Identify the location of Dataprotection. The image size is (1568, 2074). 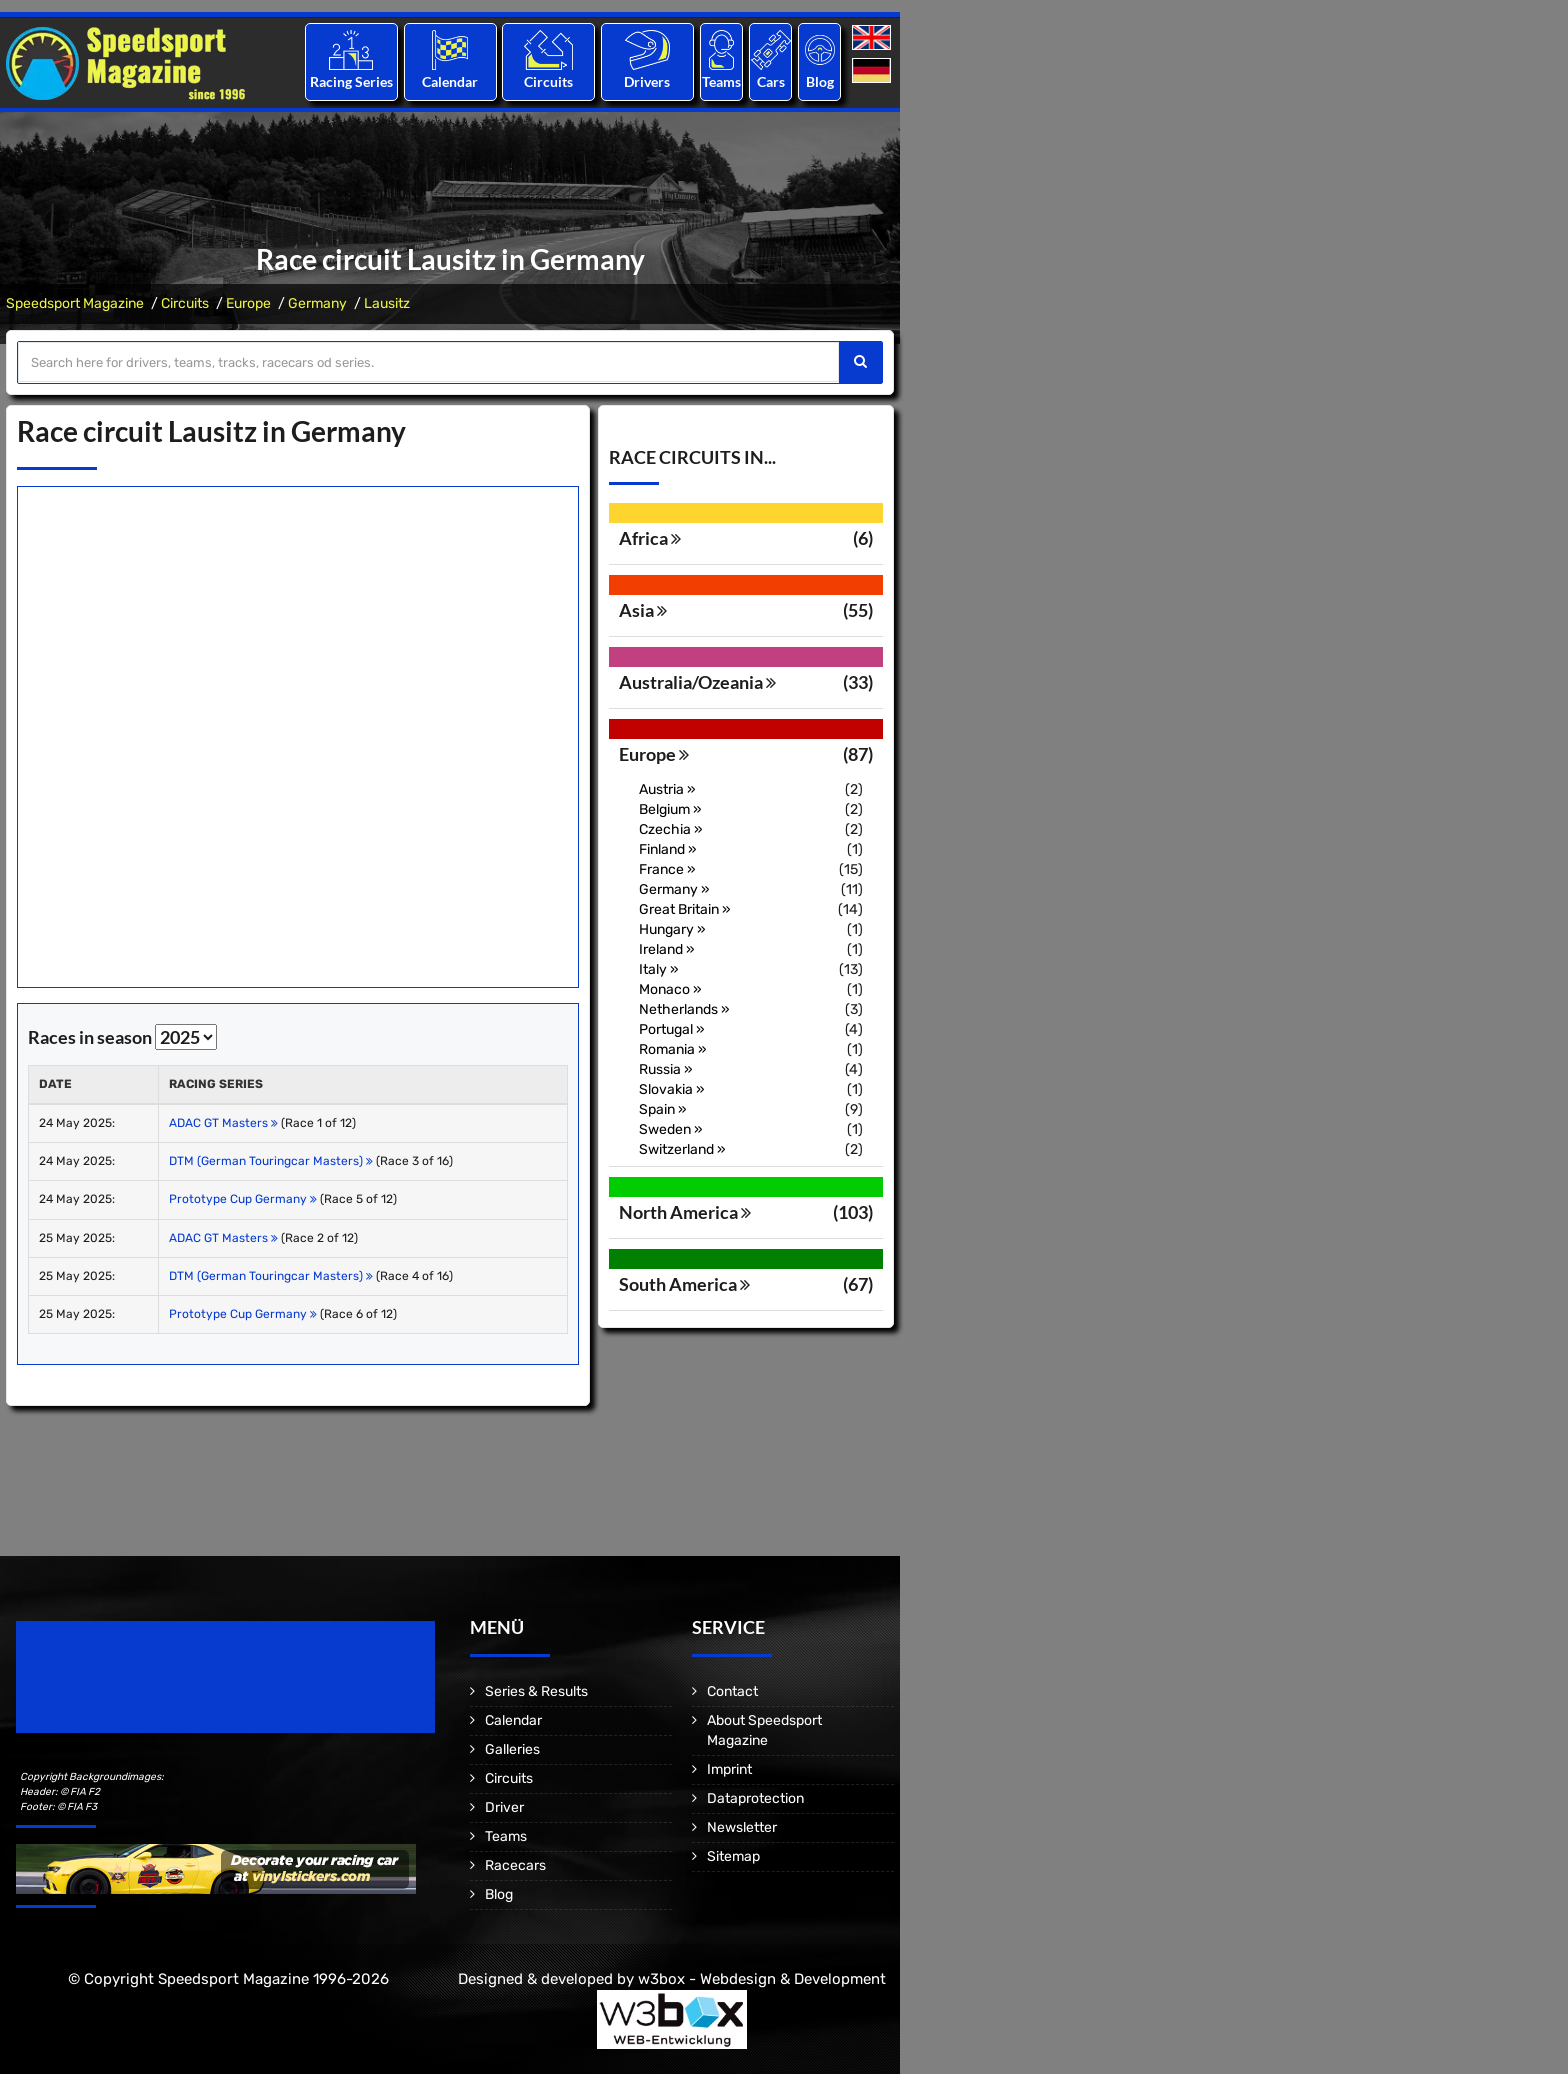
(755, 1798).